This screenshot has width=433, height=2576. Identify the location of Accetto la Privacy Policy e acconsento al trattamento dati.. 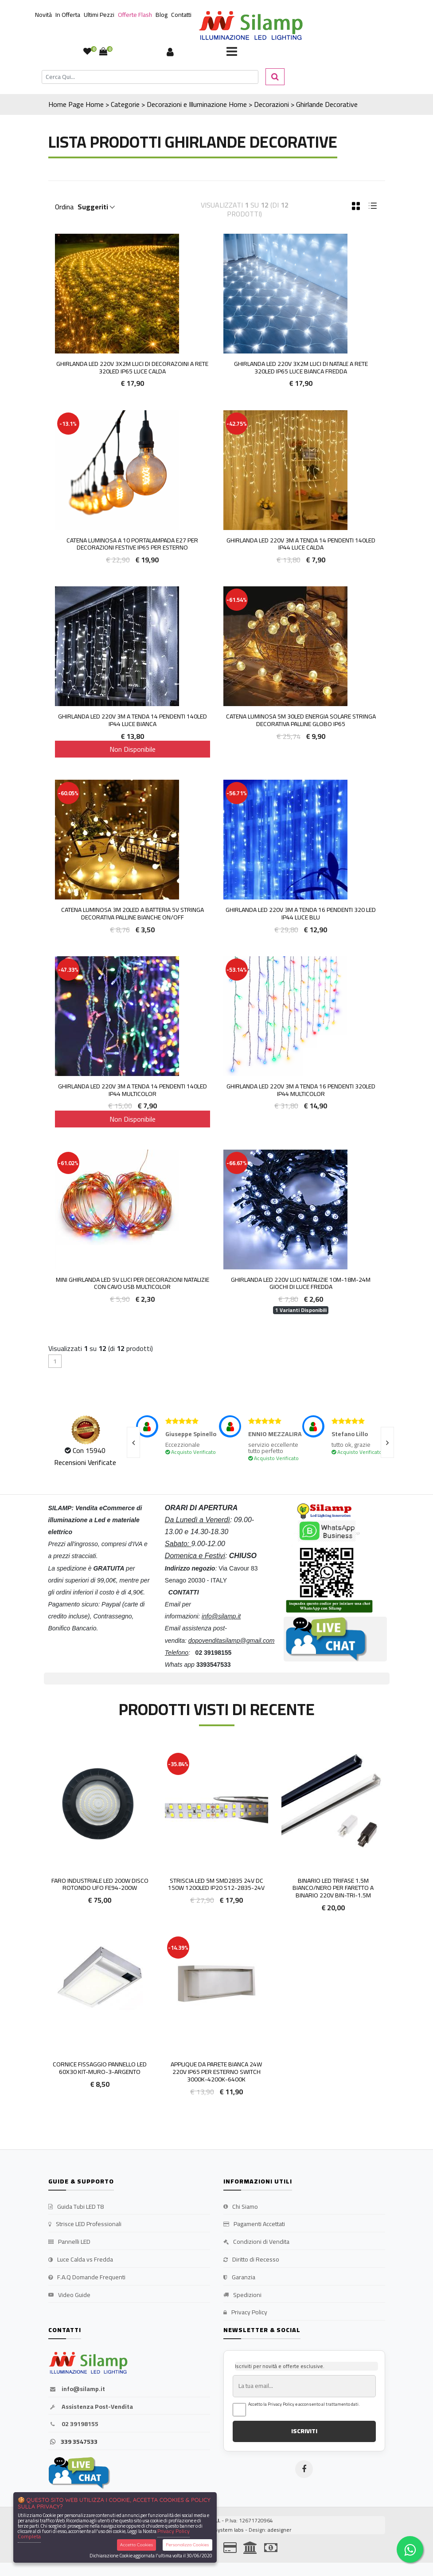
(304, 2404).